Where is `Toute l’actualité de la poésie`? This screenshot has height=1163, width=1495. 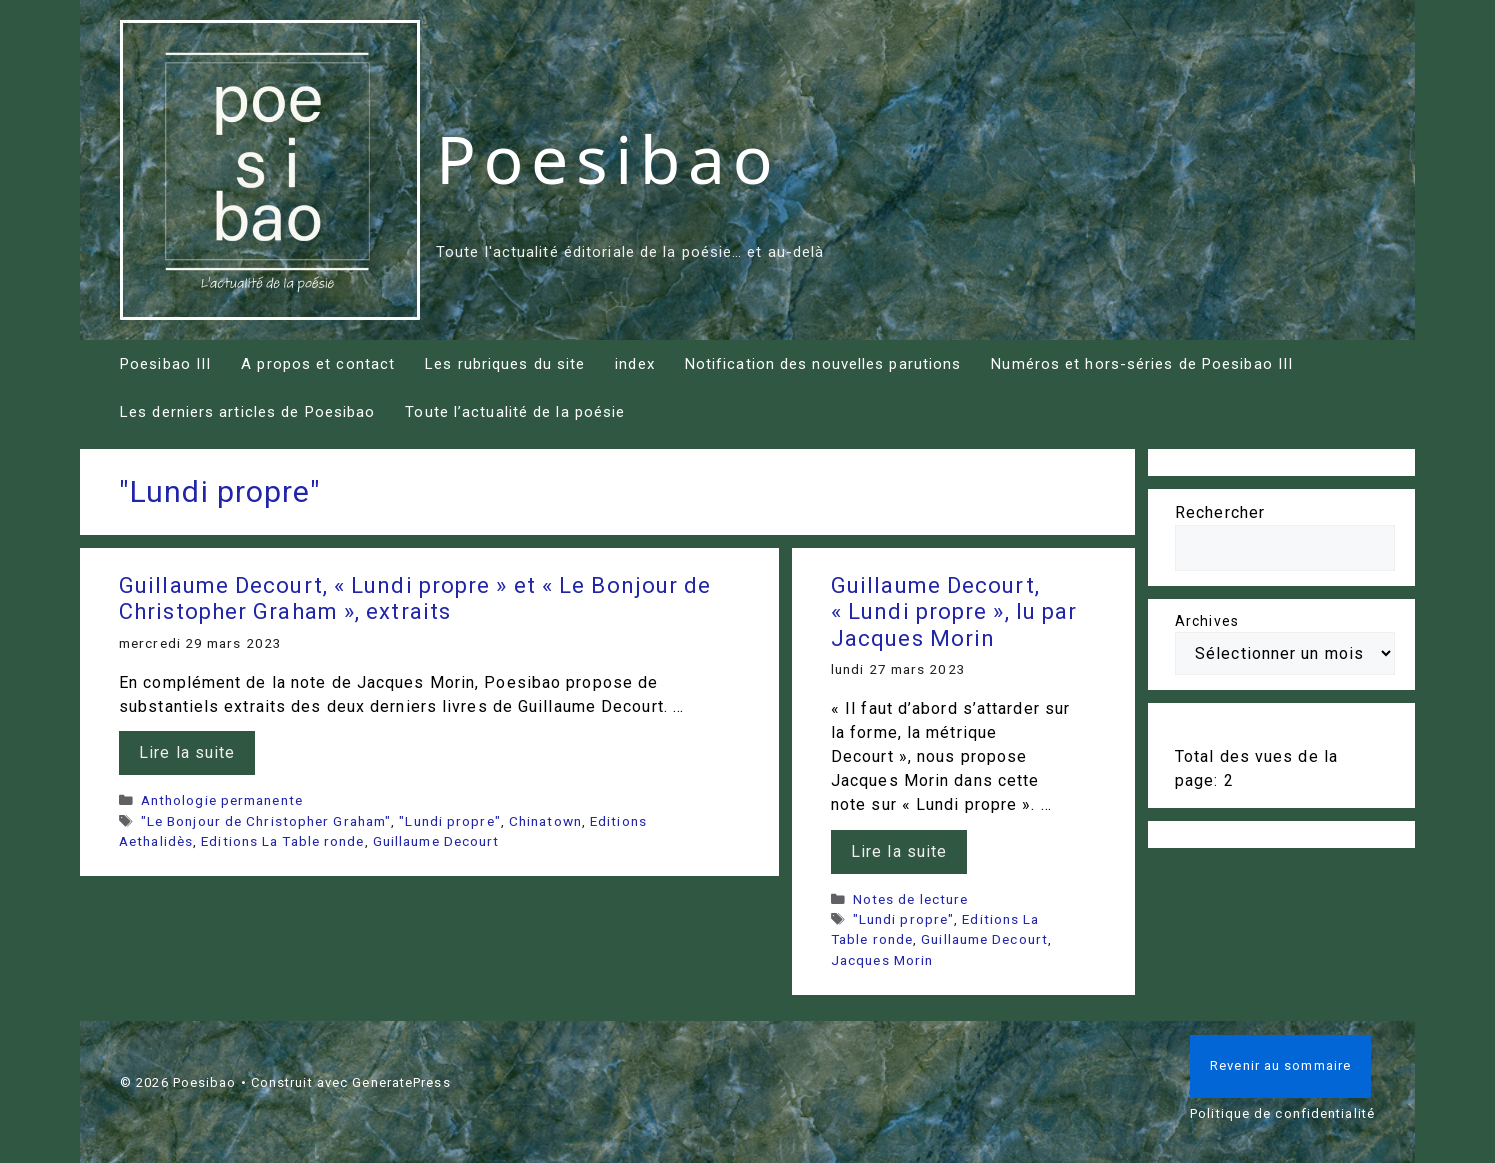 Toute l’actualité de la poésie is located at coordinates (515, 412).